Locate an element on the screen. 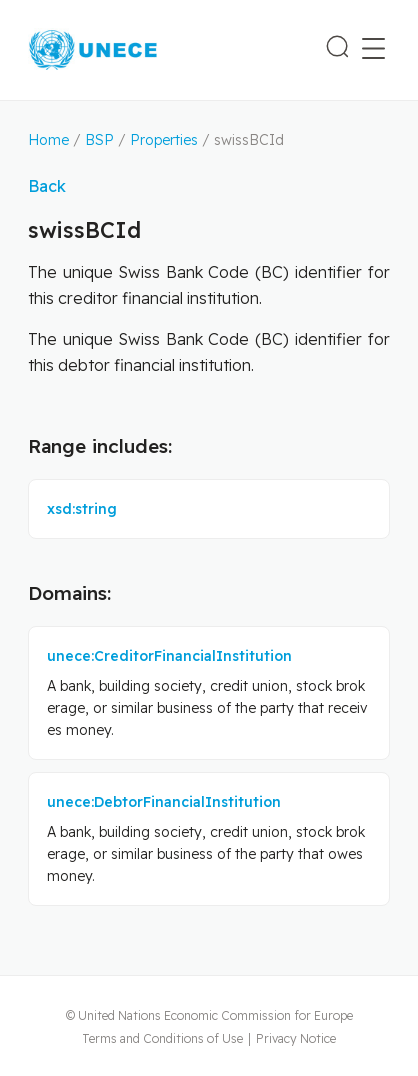 Image resolution: width=418 pixels, height=1076 pixels. Home is located at coordinates (48, 140).